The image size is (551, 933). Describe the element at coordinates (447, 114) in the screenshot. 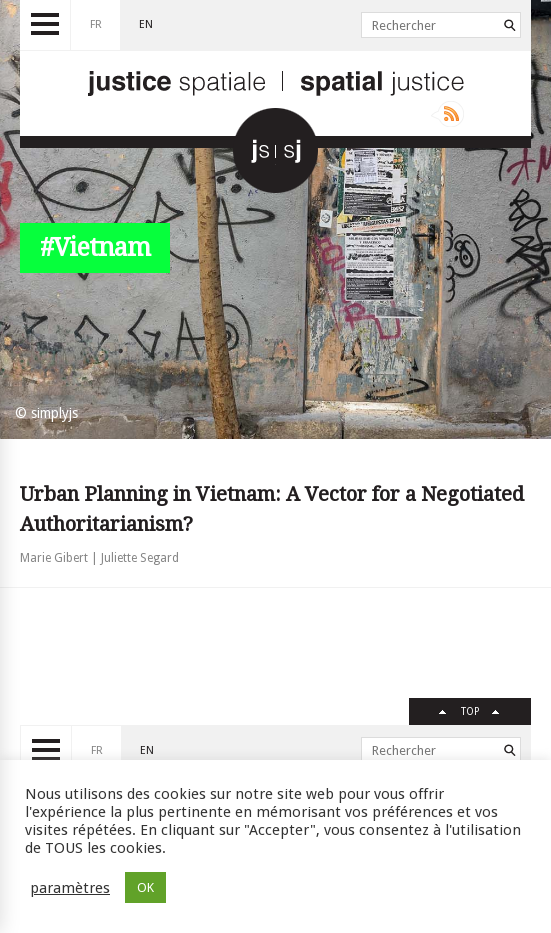

I see `Rss` at that location.